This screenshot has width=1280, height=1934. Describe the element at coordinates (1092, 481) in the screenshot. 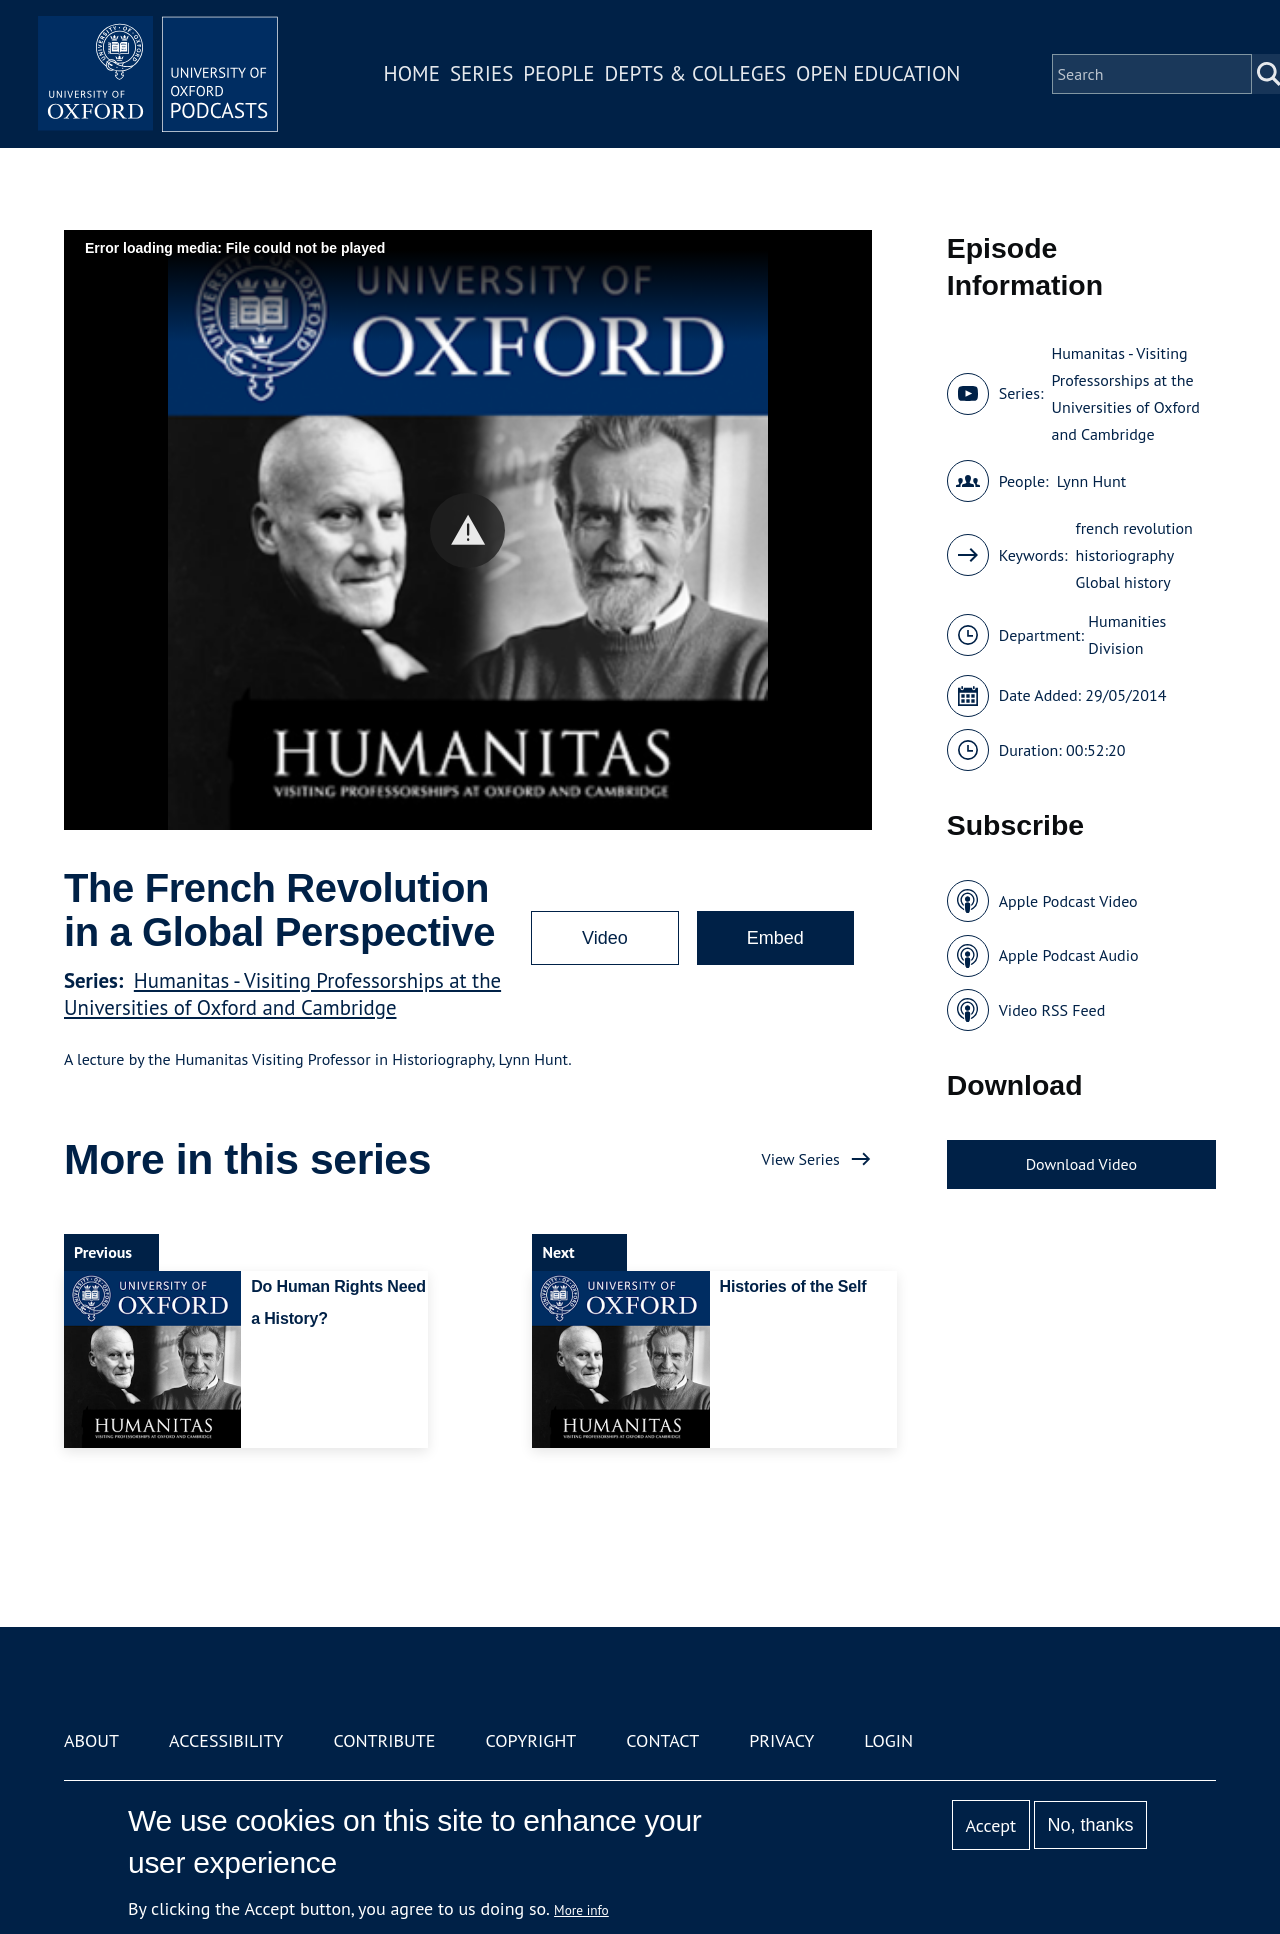

I see `Lynn Hunt` at that location.